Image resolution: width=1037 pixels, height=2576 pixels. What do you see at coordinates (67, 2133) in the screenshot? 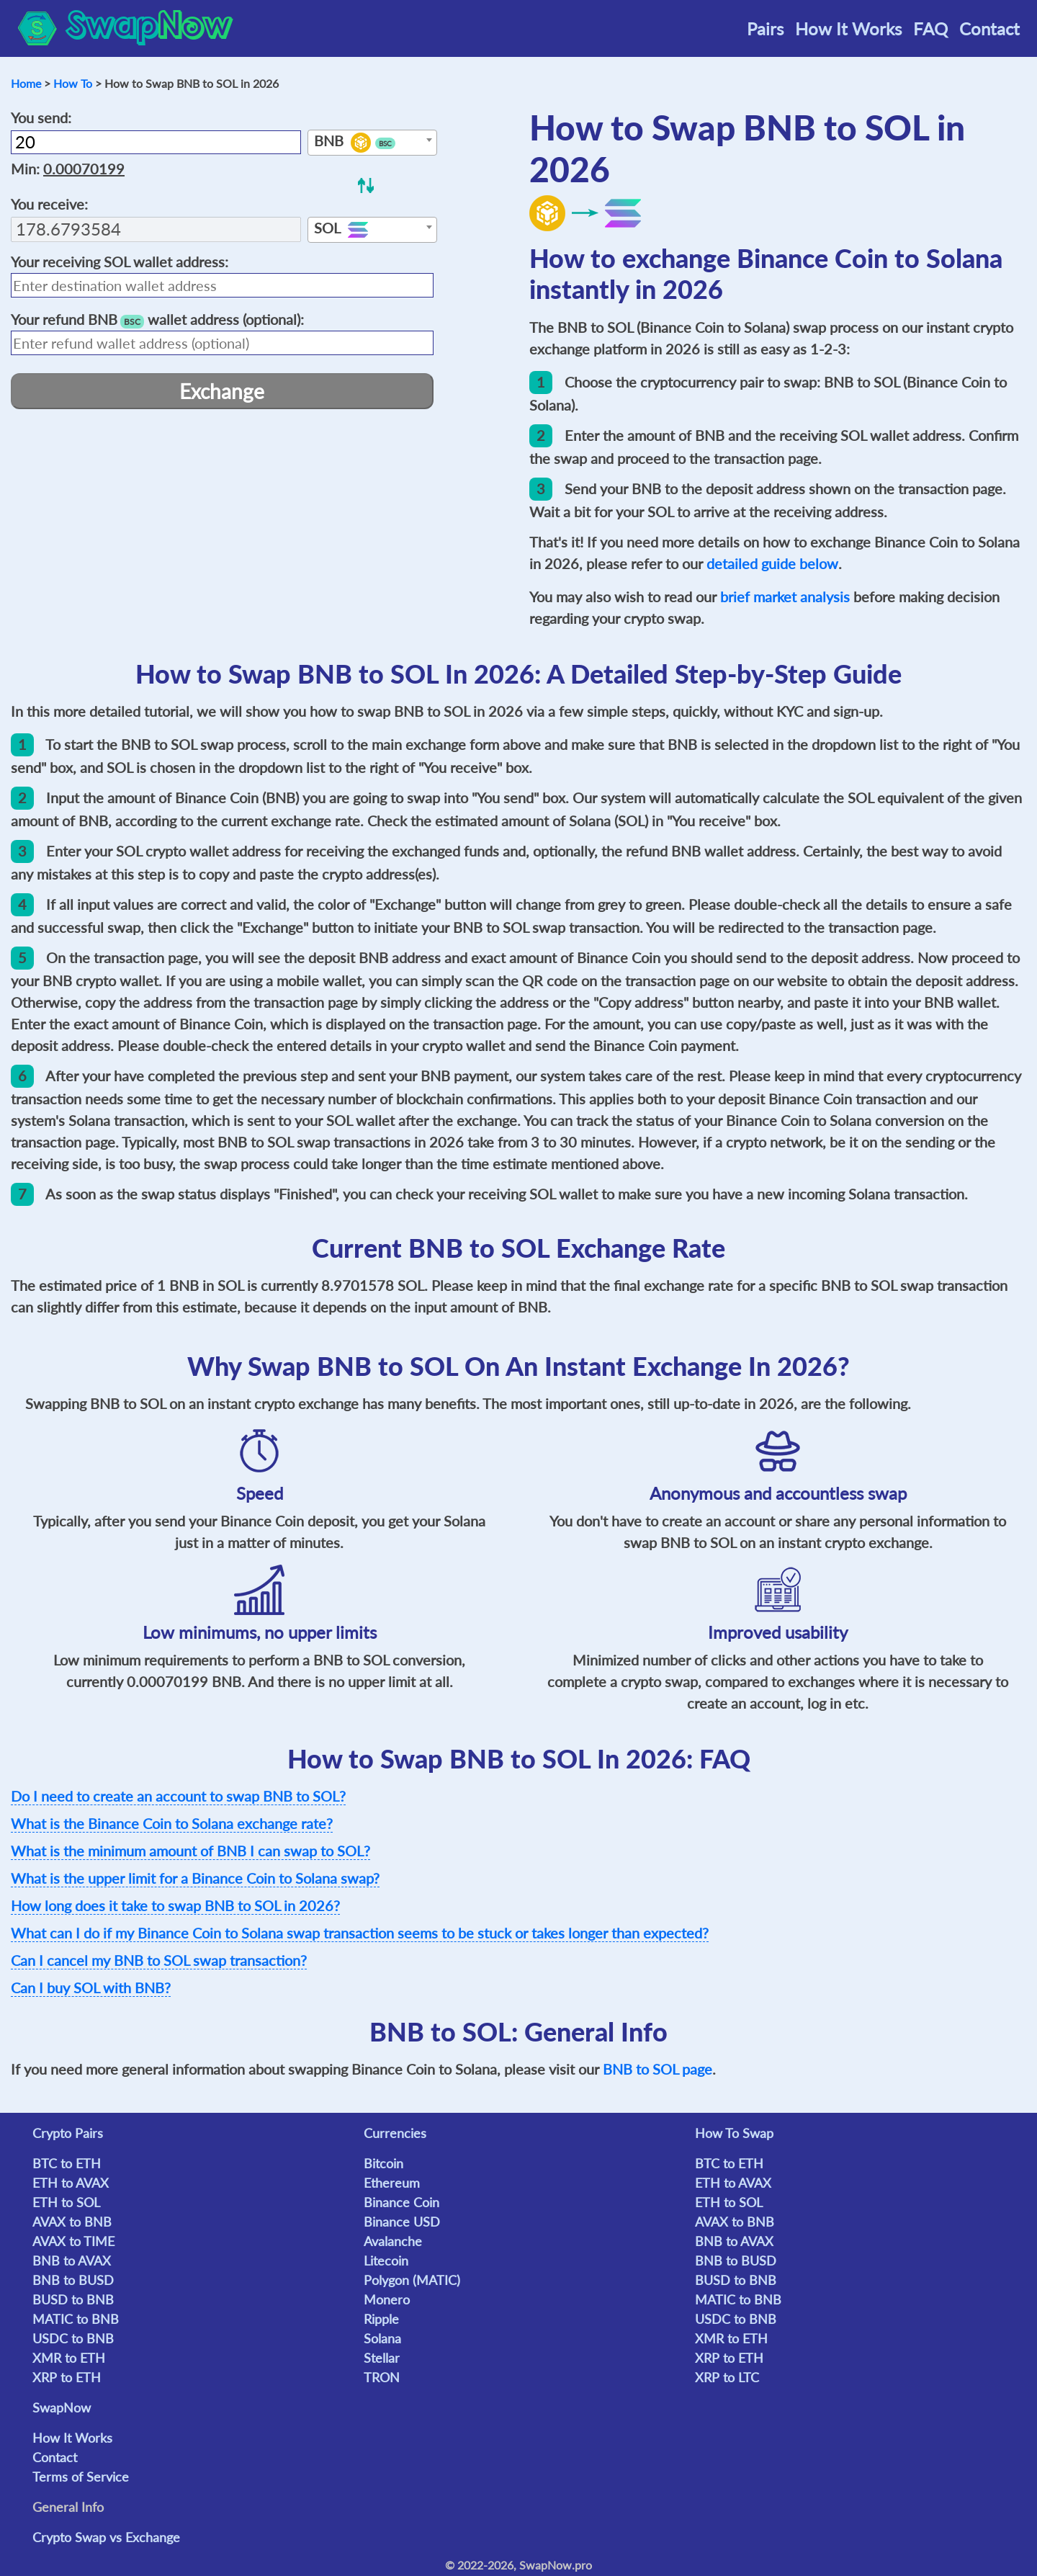
I see `Crypto Pairs` at bounding box center [67, 2133].